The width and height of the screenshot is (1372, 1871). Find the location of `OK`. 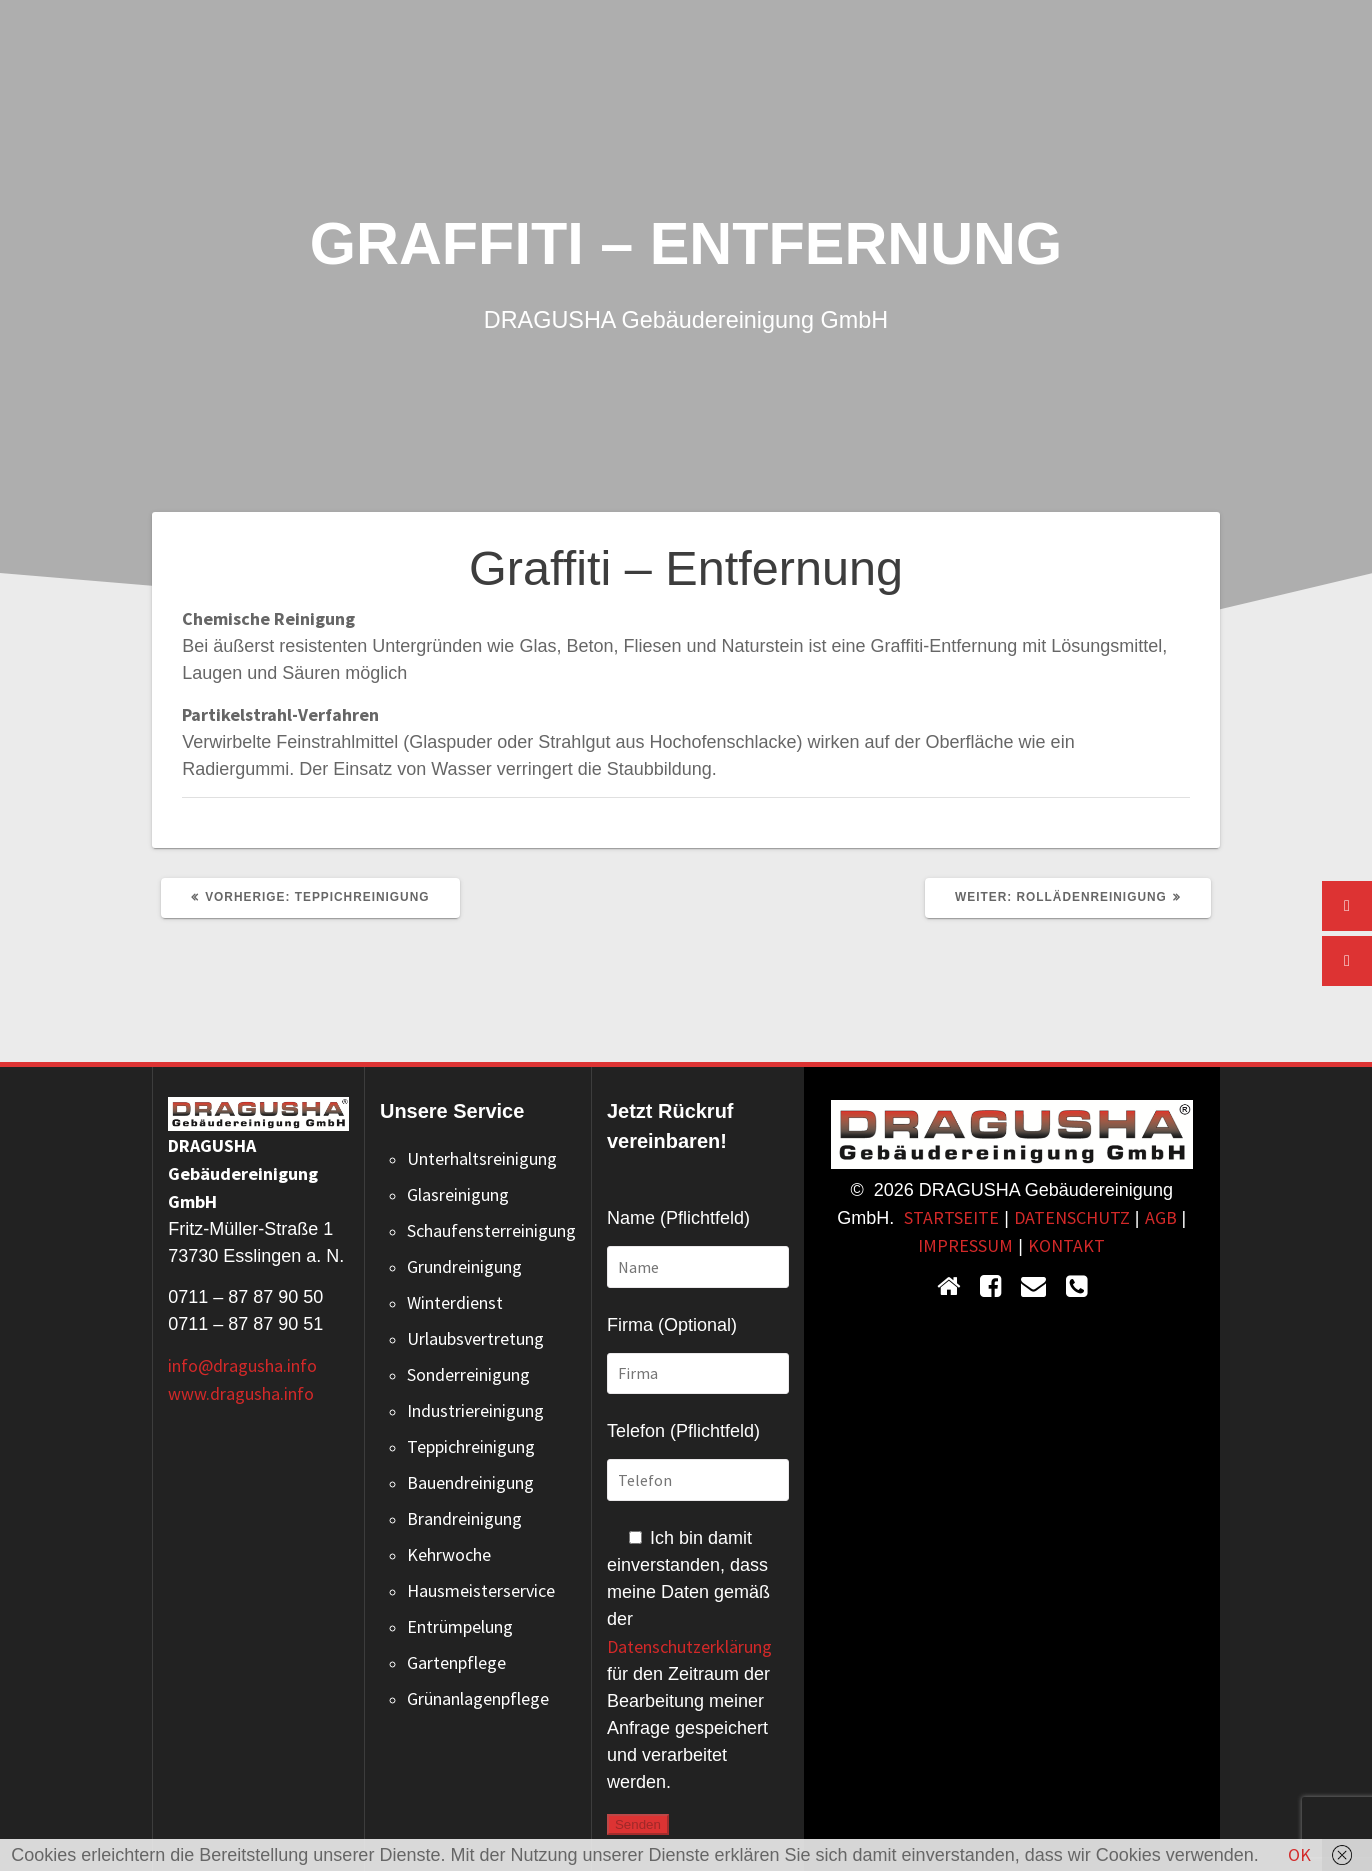

OK is located at coordinates (1299, 1854).